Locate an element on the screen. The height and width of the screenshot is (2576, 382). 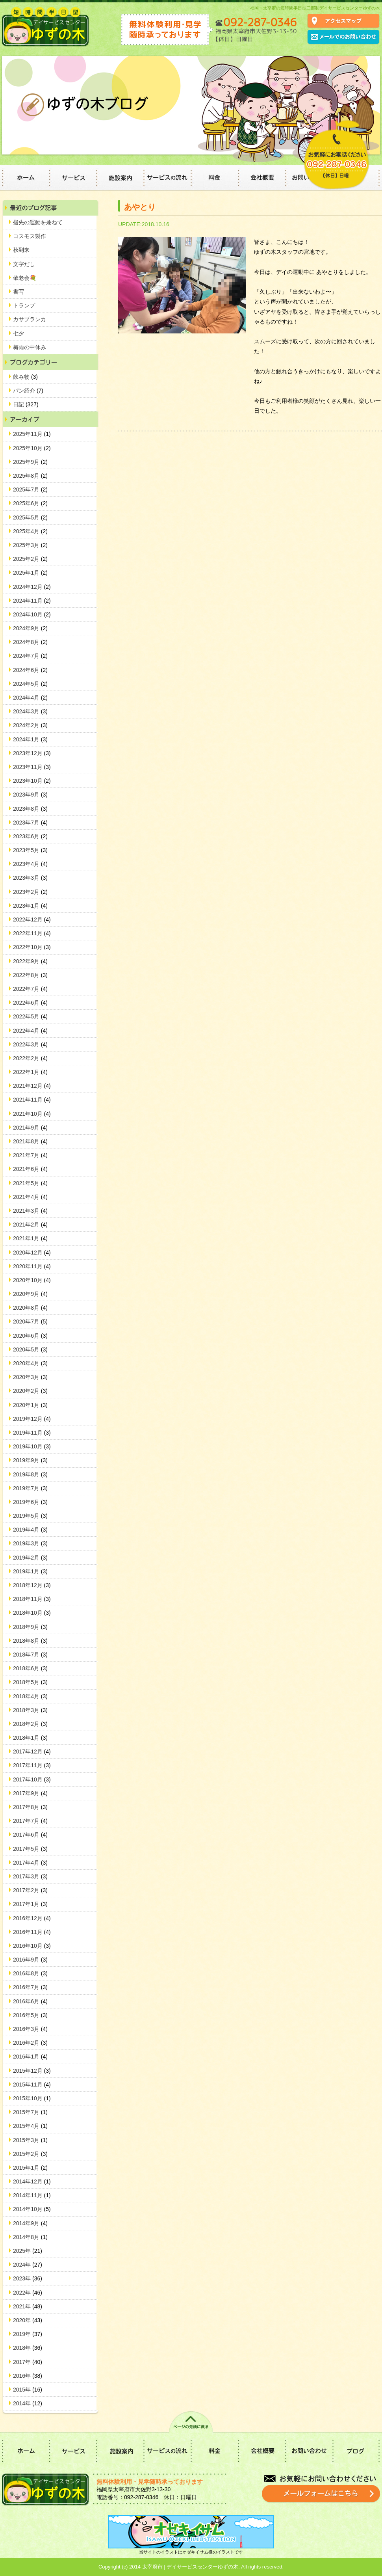
2018年9月 is located at coordinates (30, 1627).